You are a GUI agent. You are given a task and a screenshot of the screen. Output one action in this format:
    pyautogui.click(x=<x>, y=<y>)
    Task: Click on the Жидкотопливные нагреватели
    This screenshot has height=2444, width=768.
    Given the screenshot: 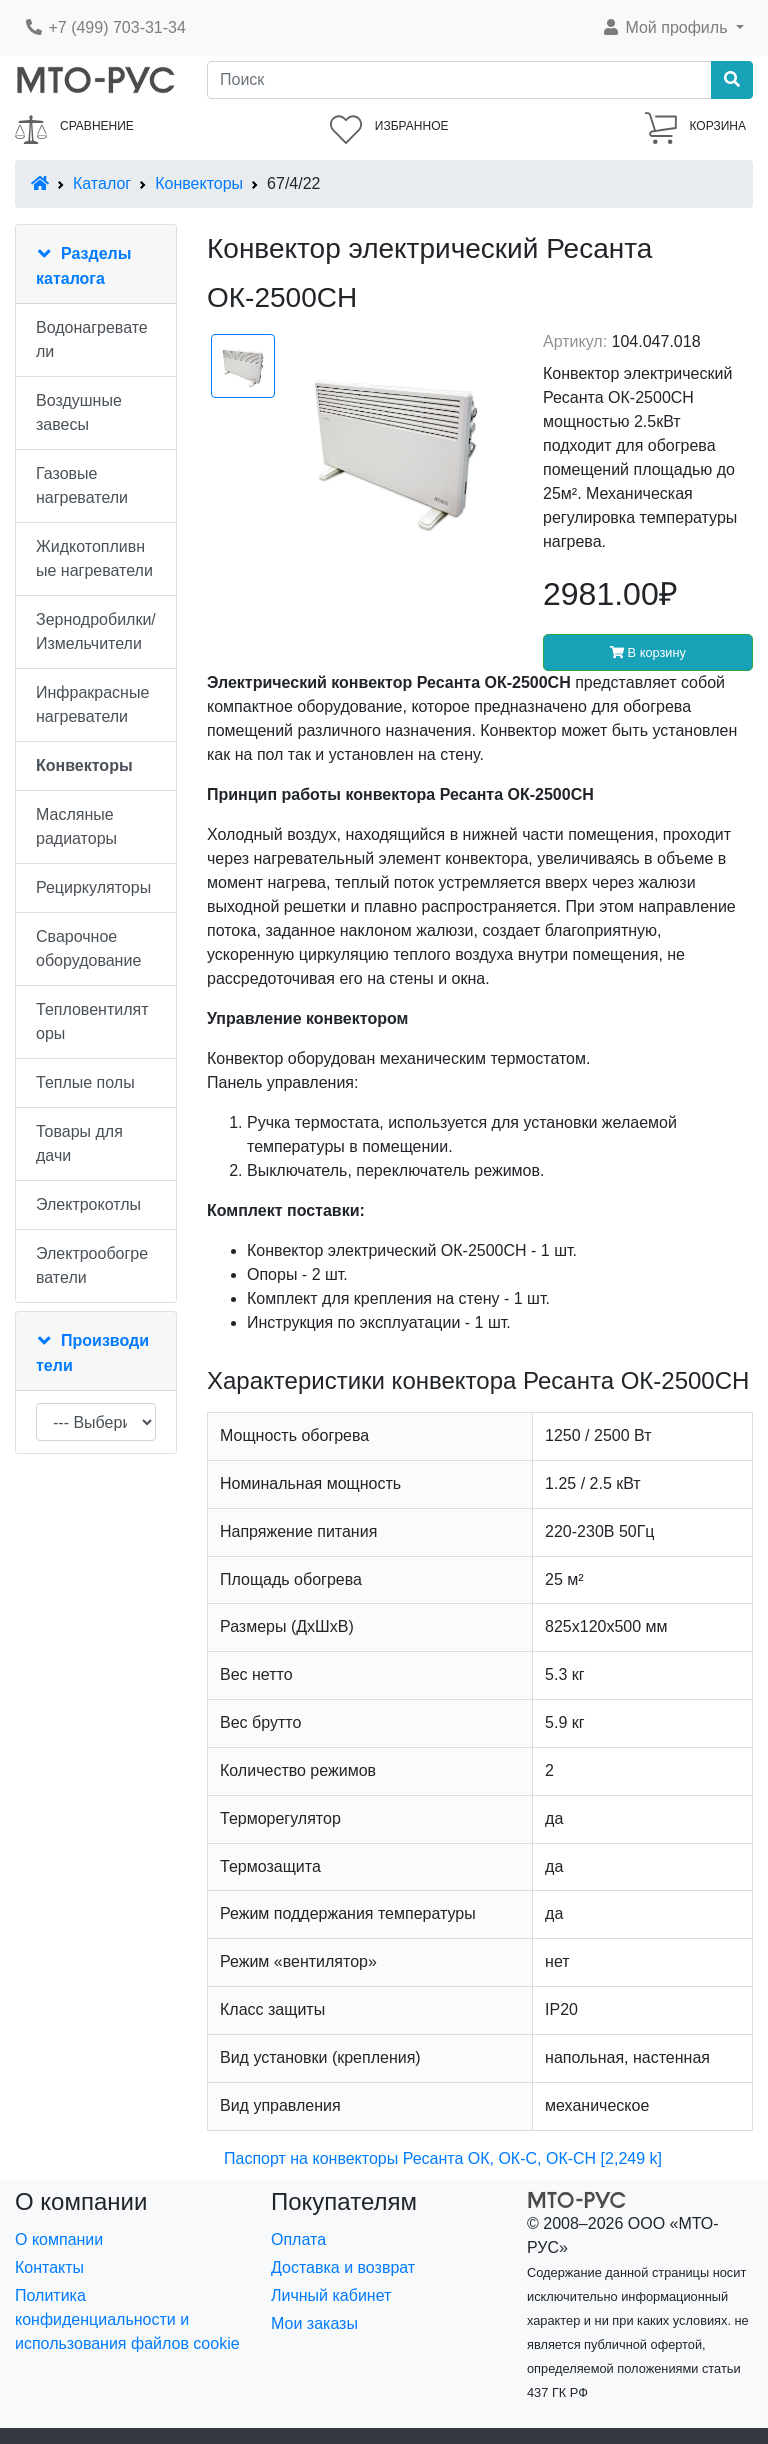 What is the action you would take?
    pyautogui.click(x=94, y=558)
    